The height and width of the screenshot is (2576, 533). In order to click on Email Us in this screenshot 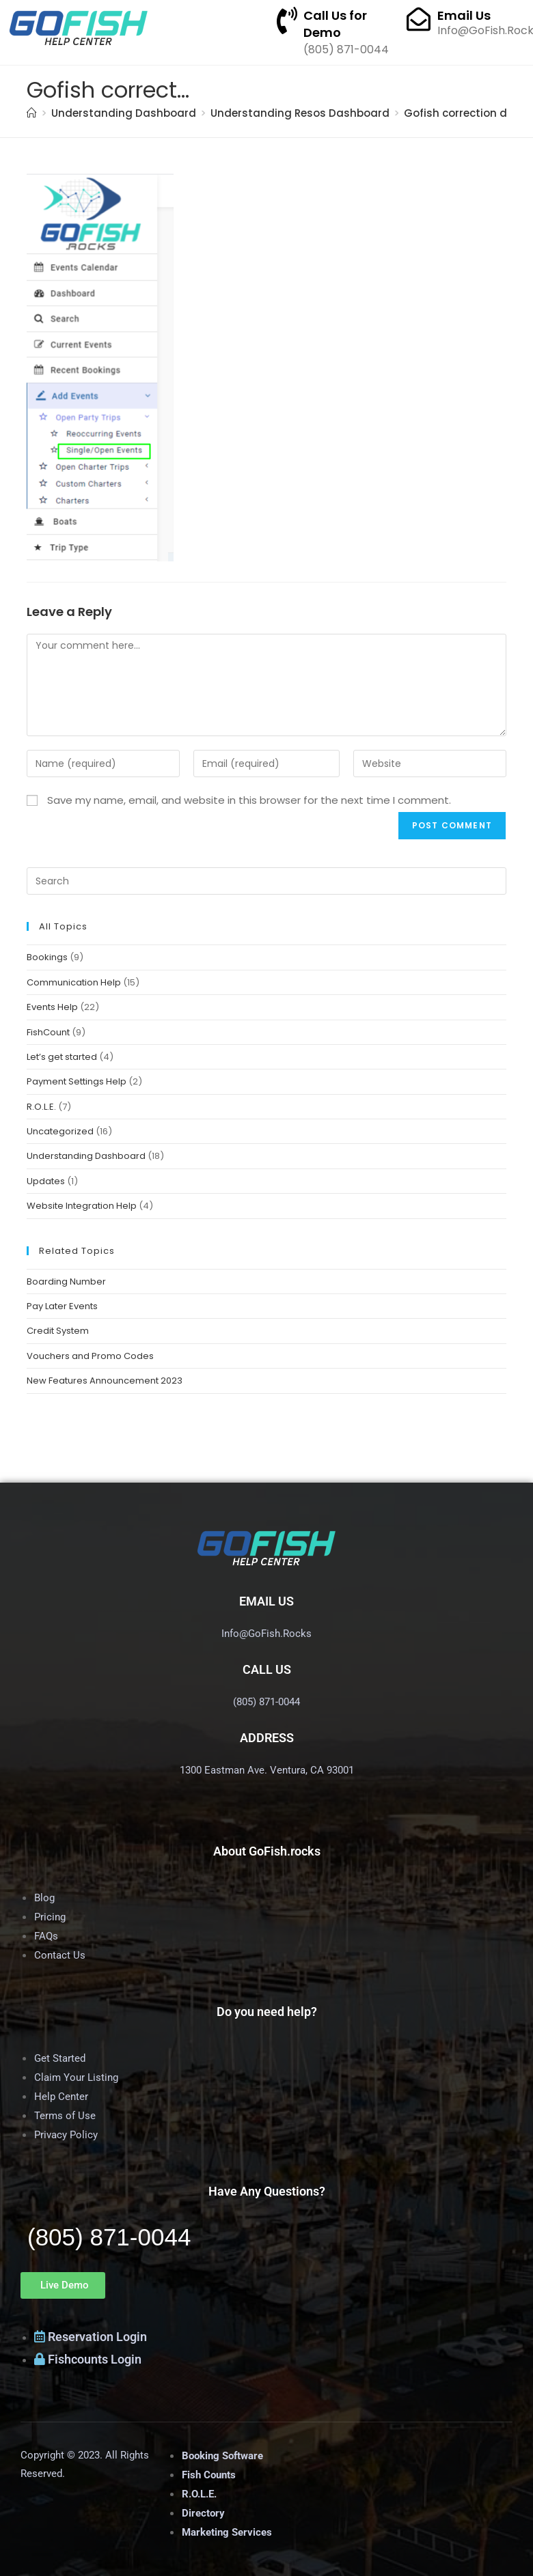, I will do `click(464, 15)`.